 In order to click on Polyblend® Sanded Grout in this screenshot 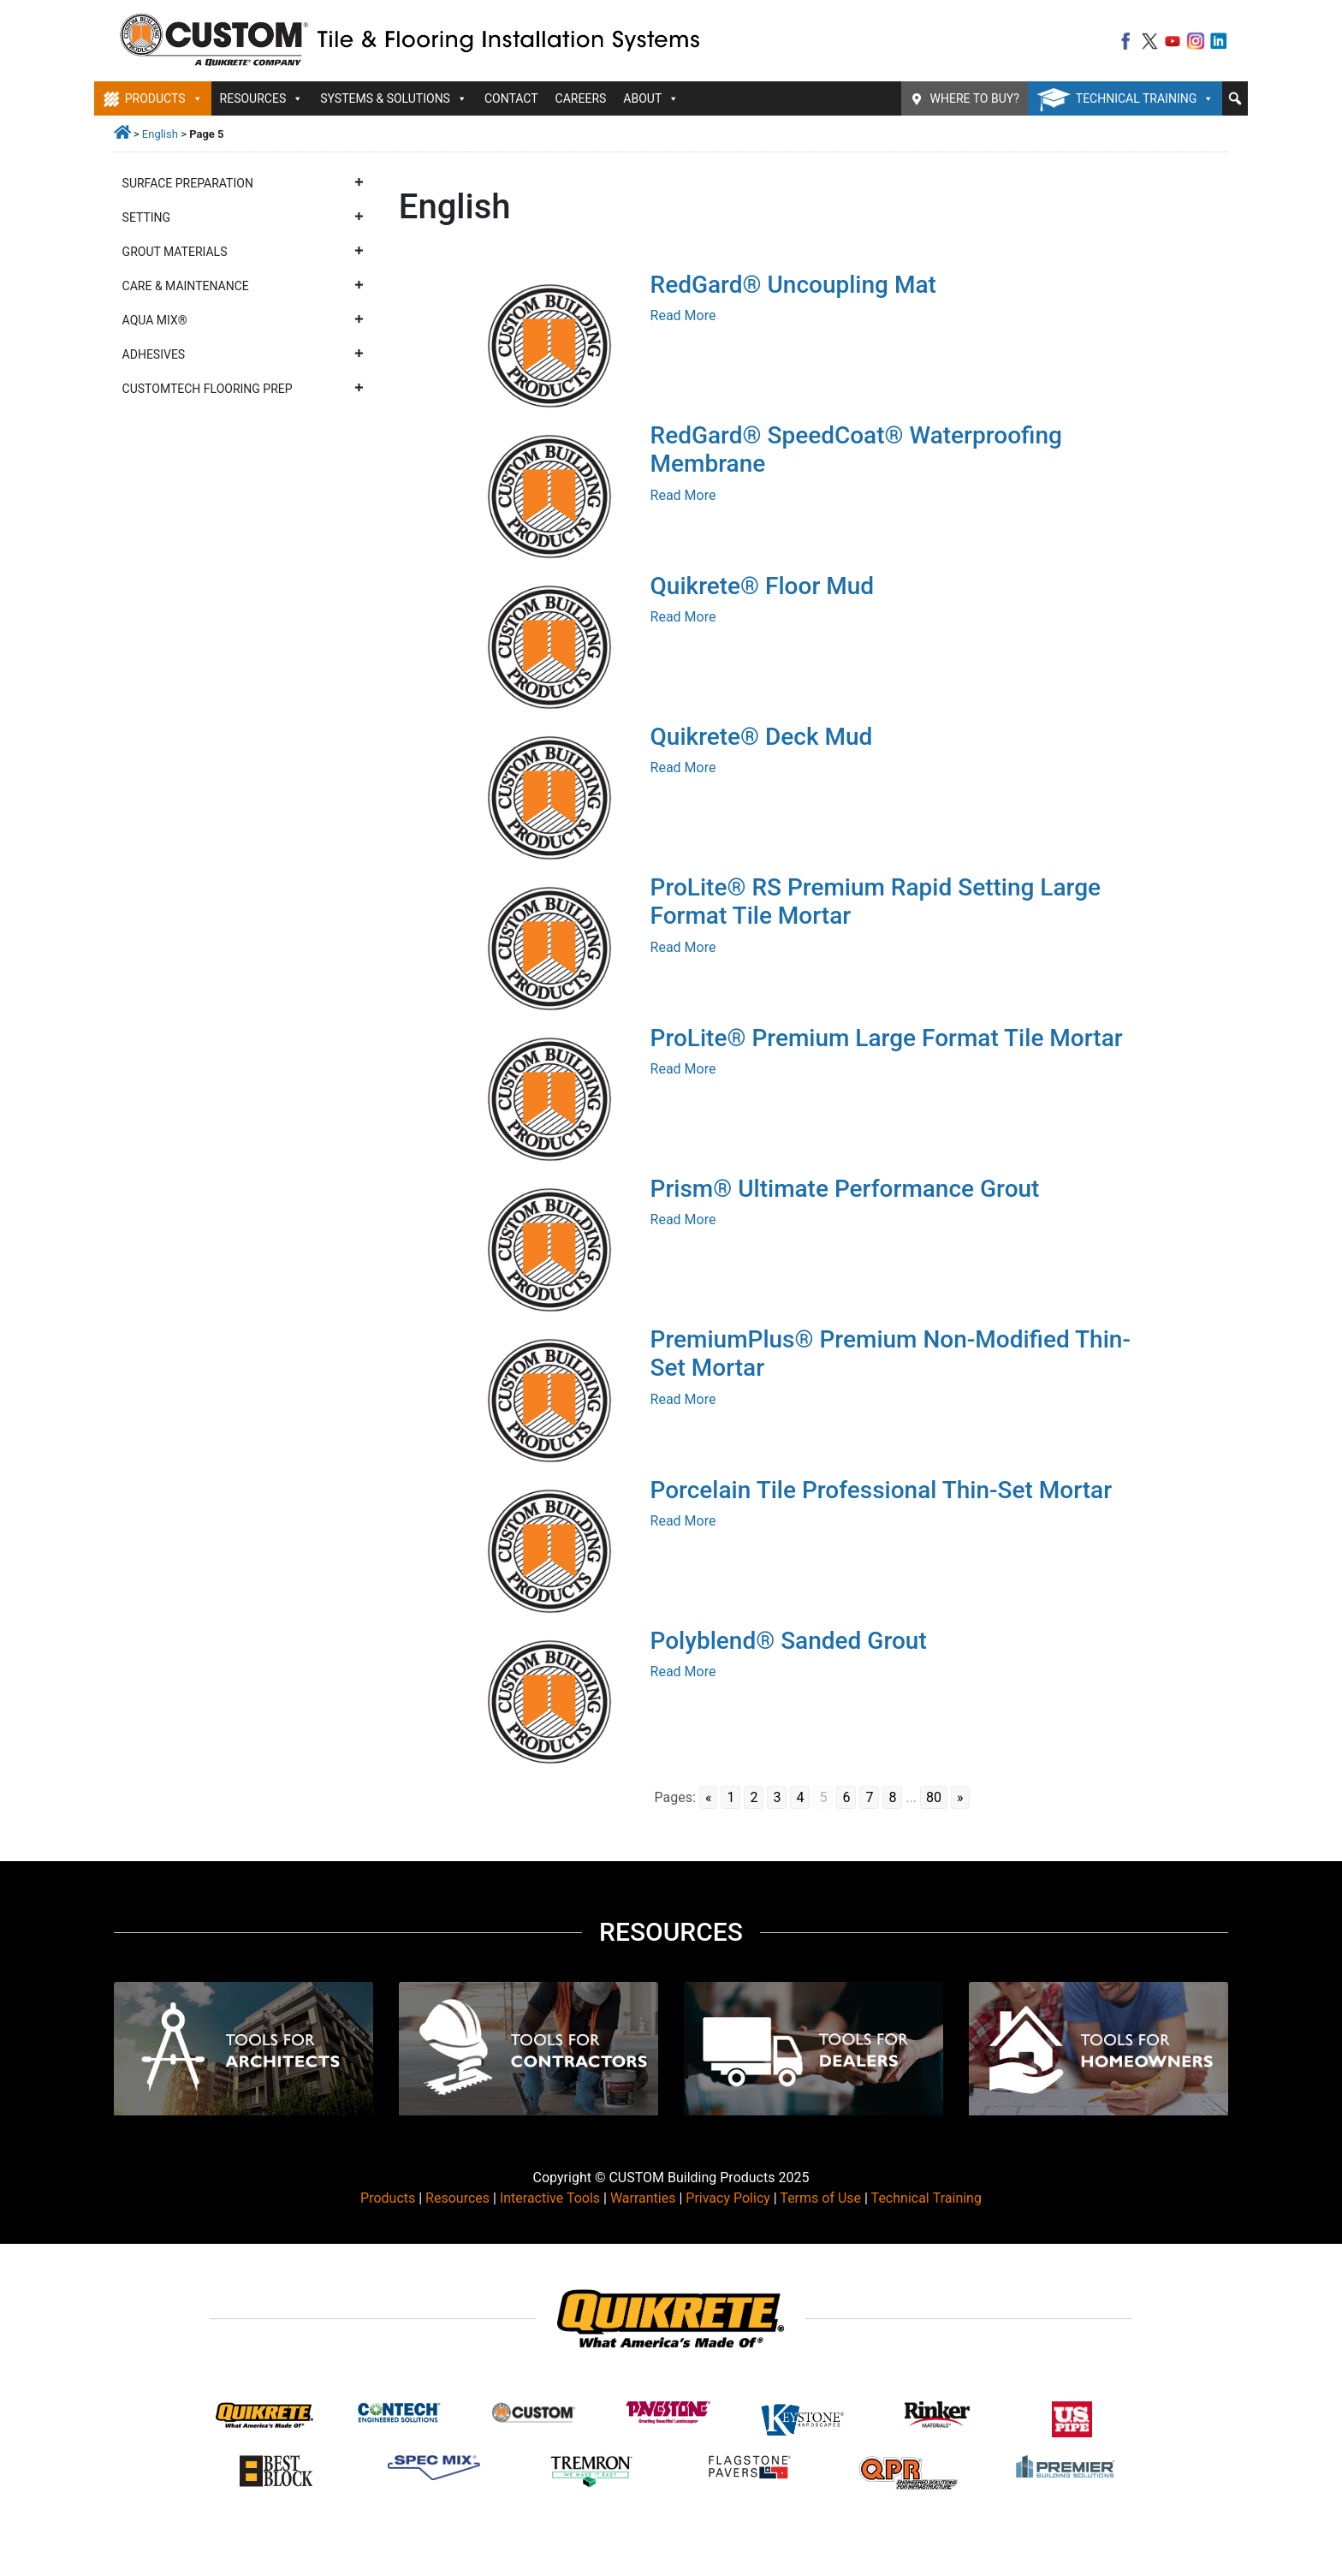, I will do `click(788, 1641)`.